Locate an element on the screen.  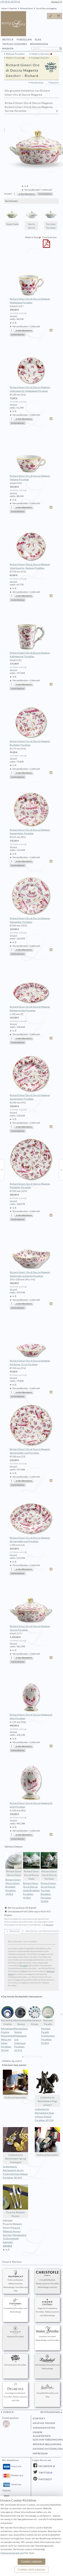
Richard Ginori Oro di Doccia Magenta Ei klein Porzellan is located at coordinates (31, 1694).